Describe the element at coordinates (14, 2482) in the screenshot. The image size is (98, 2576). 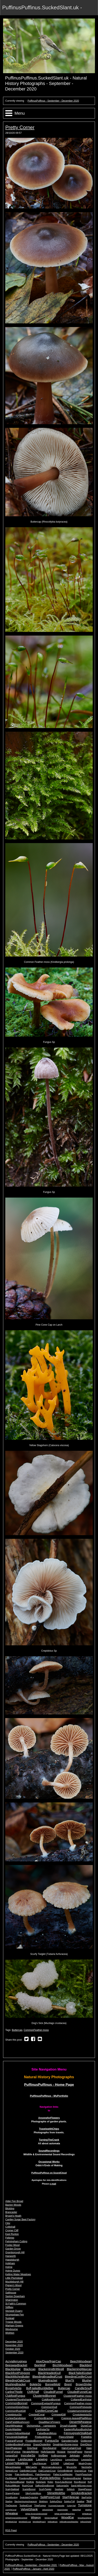
I see `Red-flankedBluetail` at that location.